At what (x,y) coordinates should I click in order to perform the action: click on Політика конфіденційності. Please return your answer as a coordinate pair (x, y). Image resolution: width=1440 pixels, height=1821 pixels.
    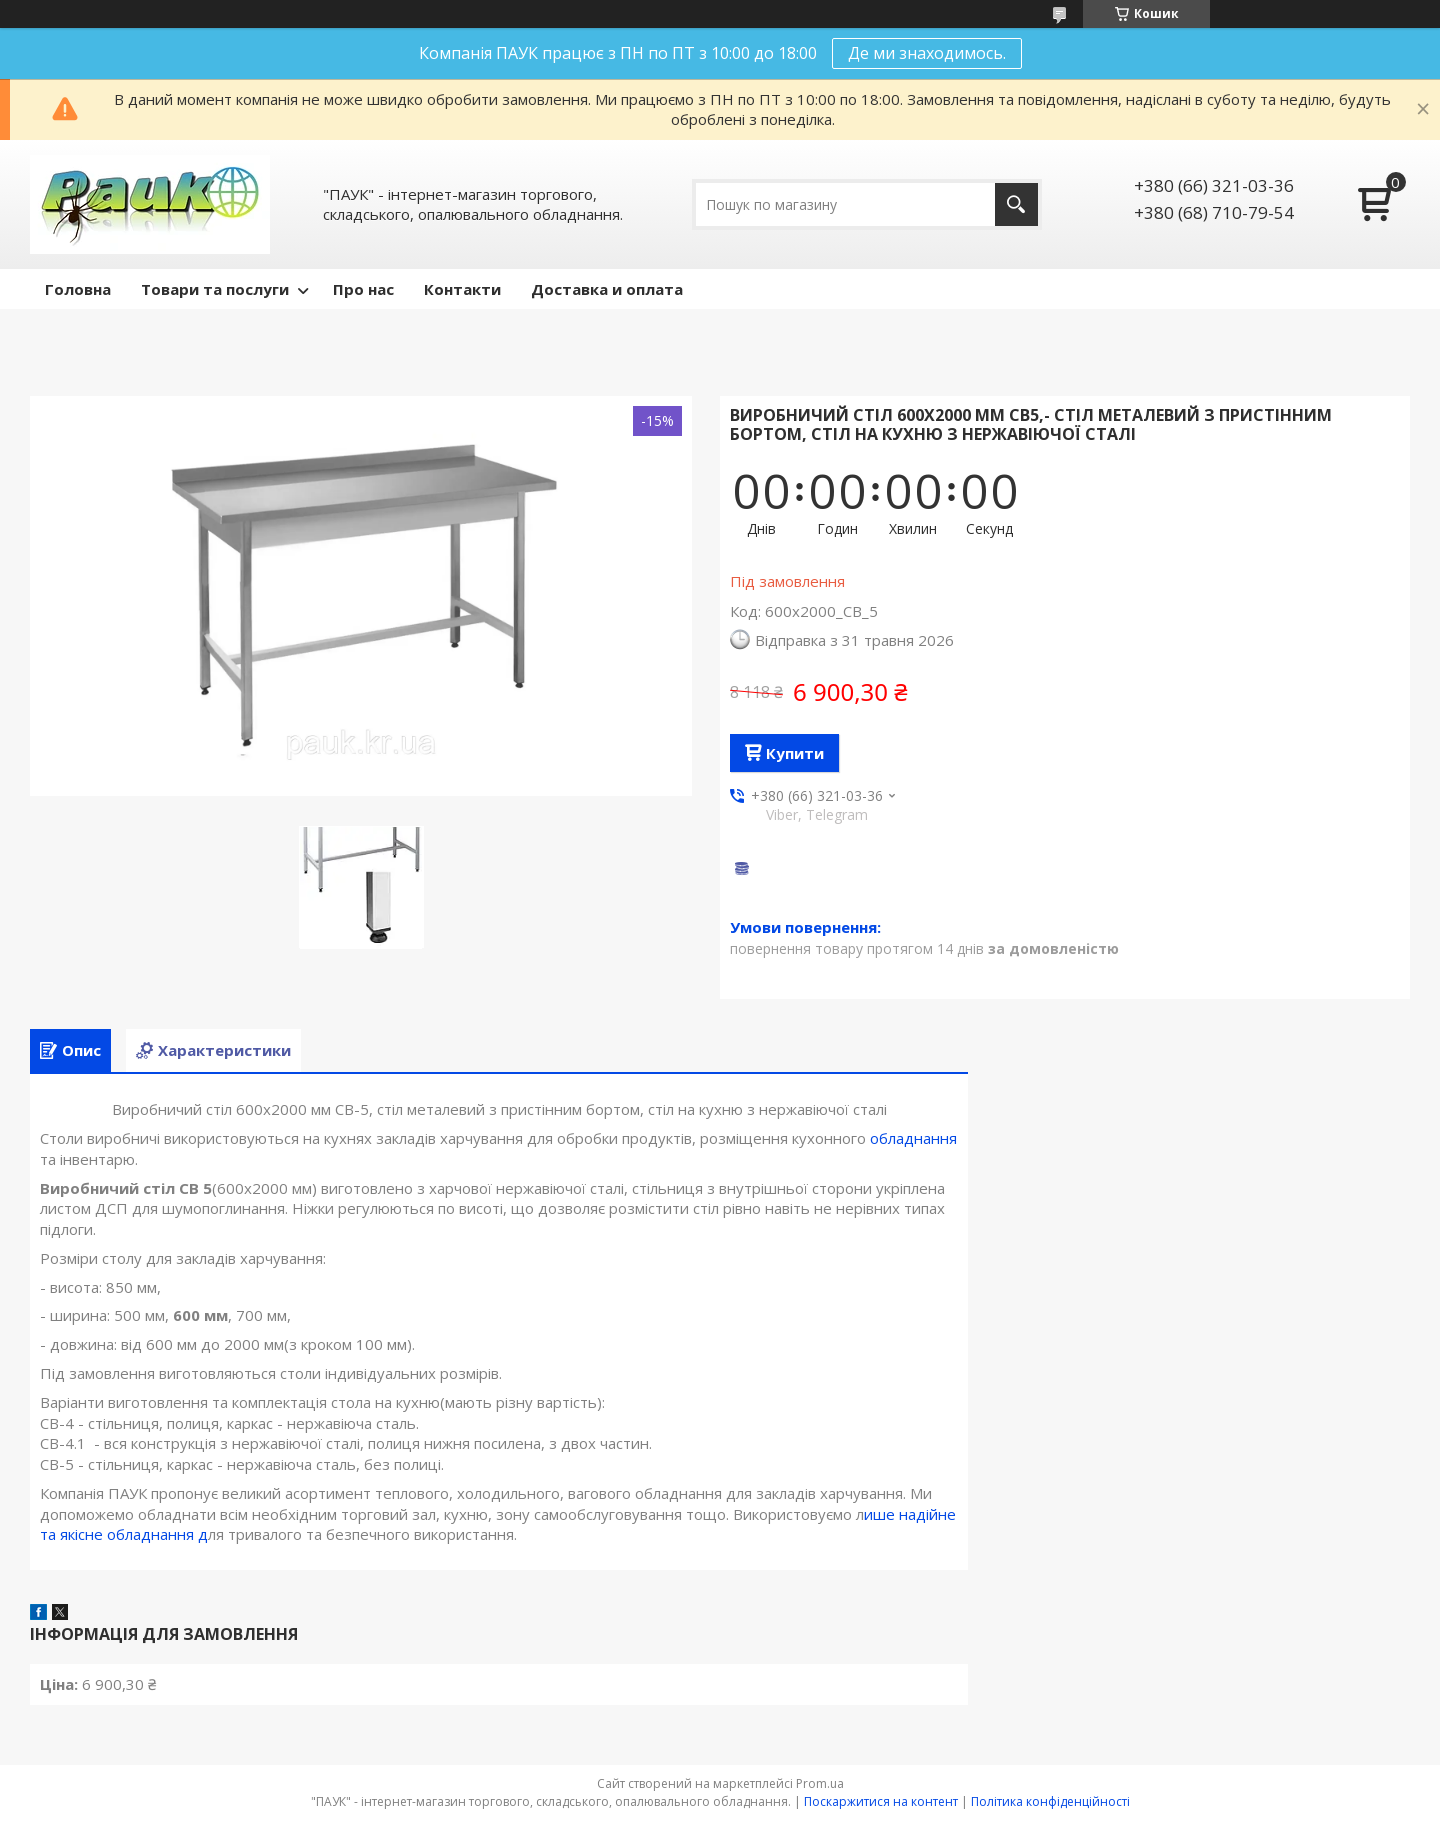
    Looking at the image, I should click on (1050, 1801).